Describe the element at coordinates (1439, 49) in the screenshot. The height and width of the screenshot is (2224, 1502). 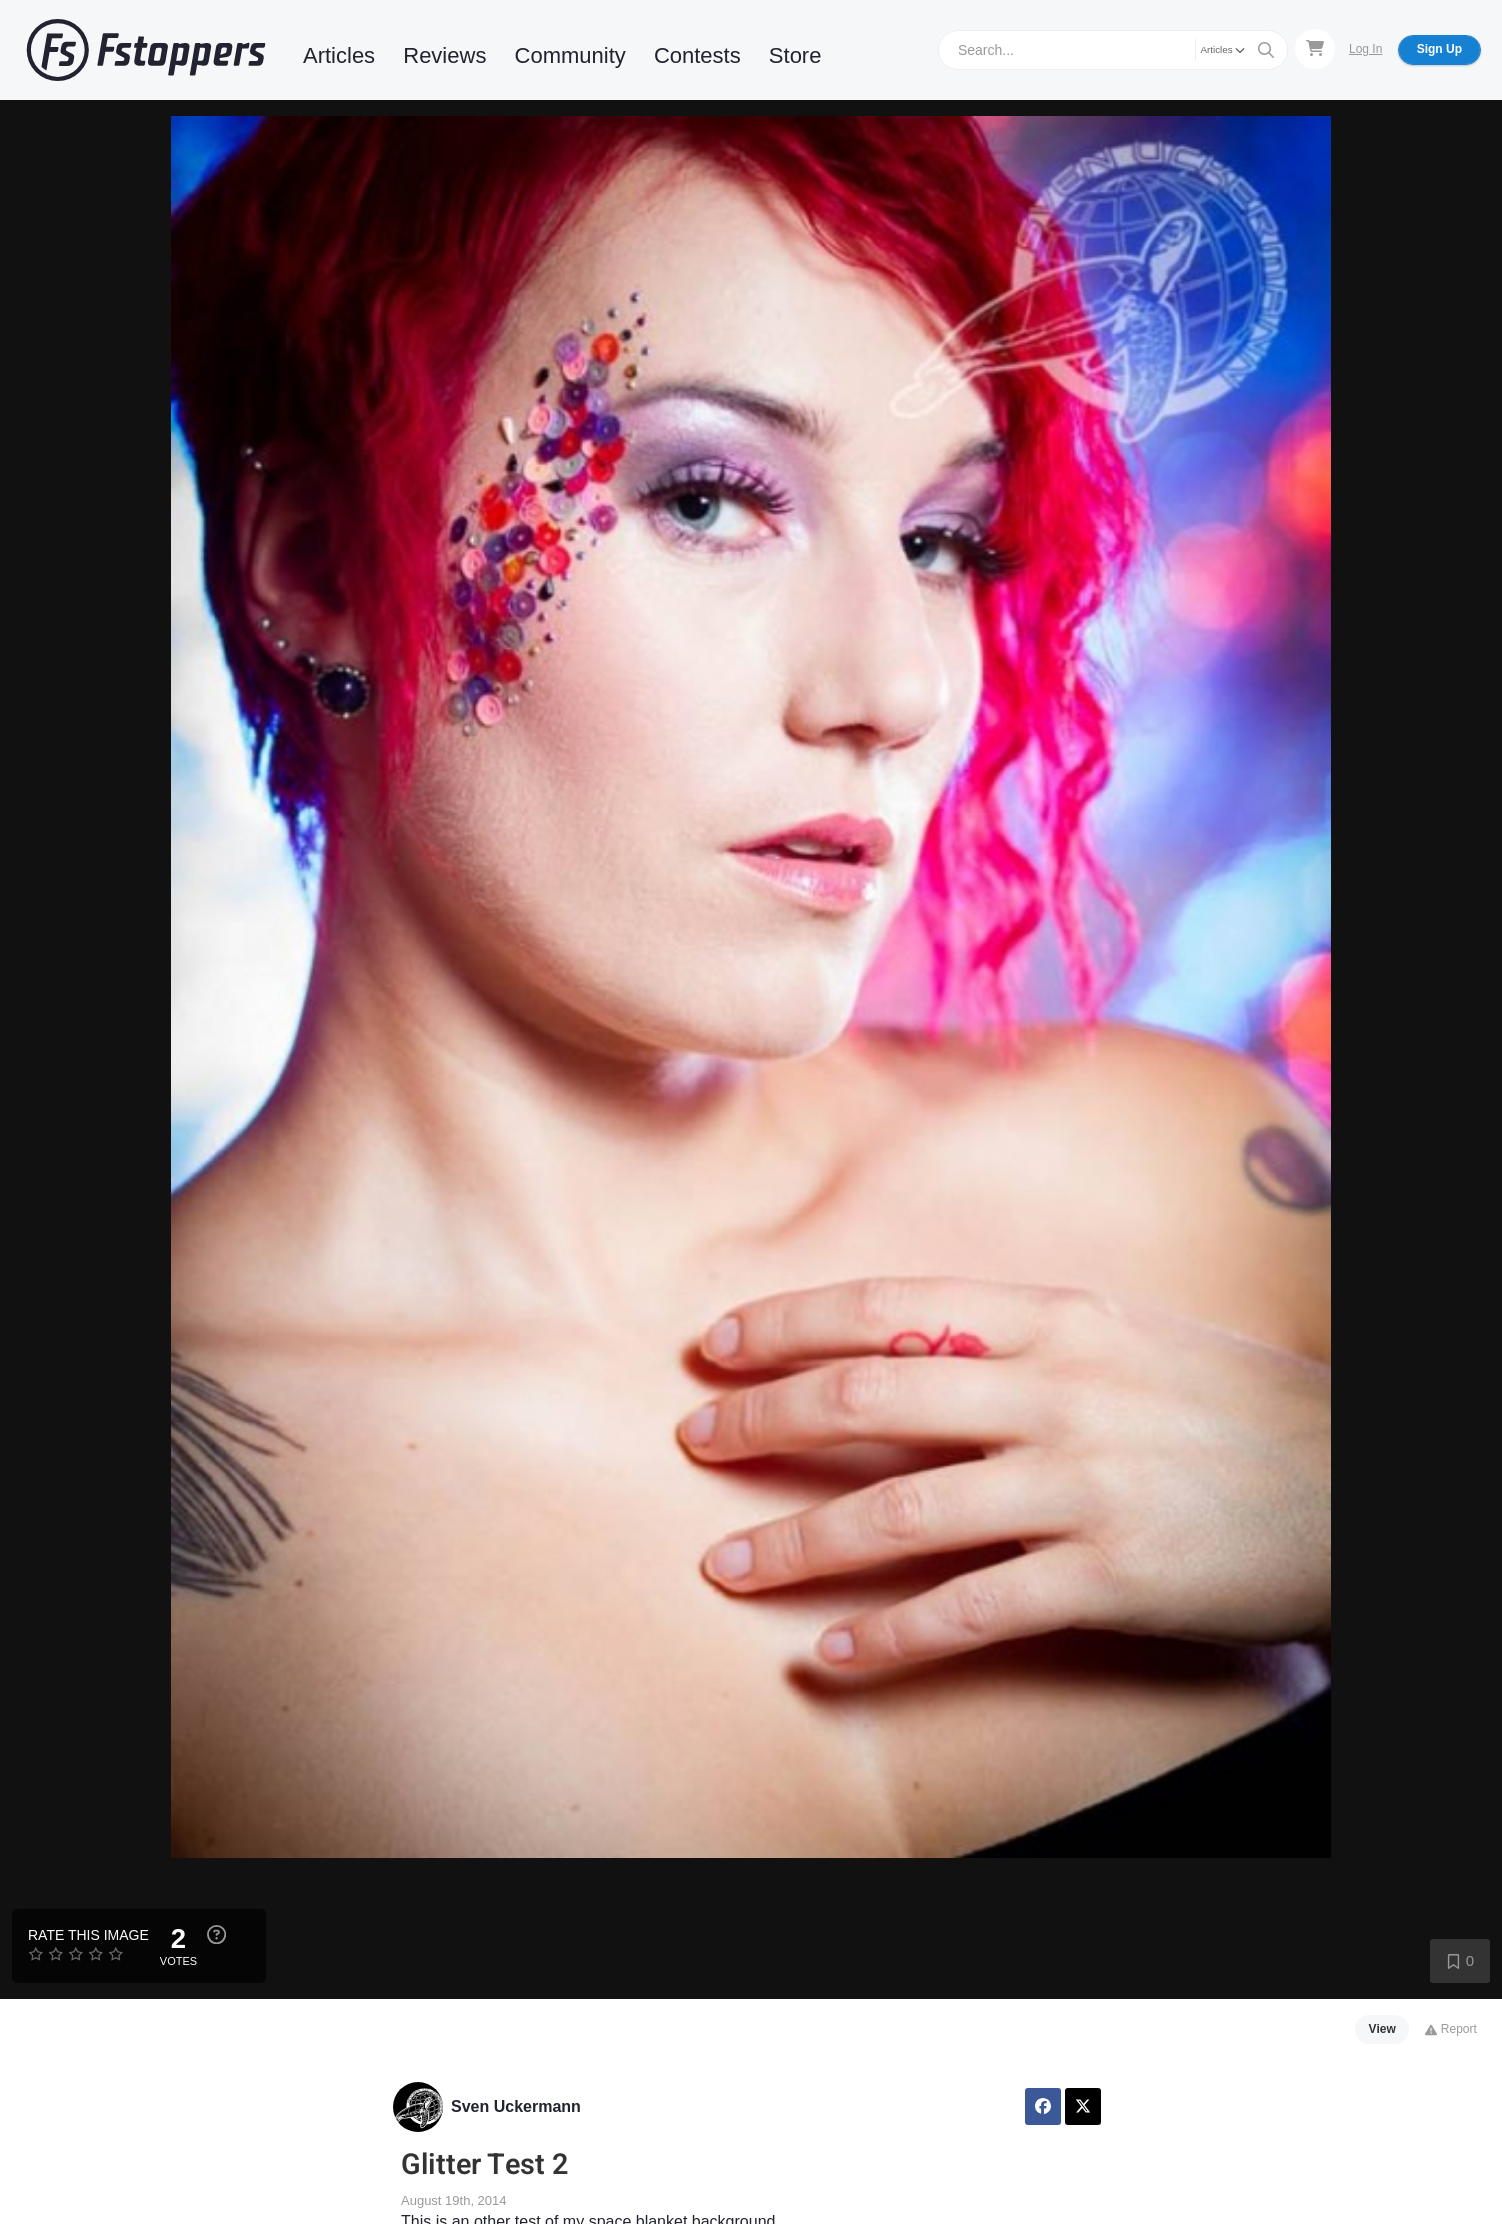
I see `Sign Up` at that location.